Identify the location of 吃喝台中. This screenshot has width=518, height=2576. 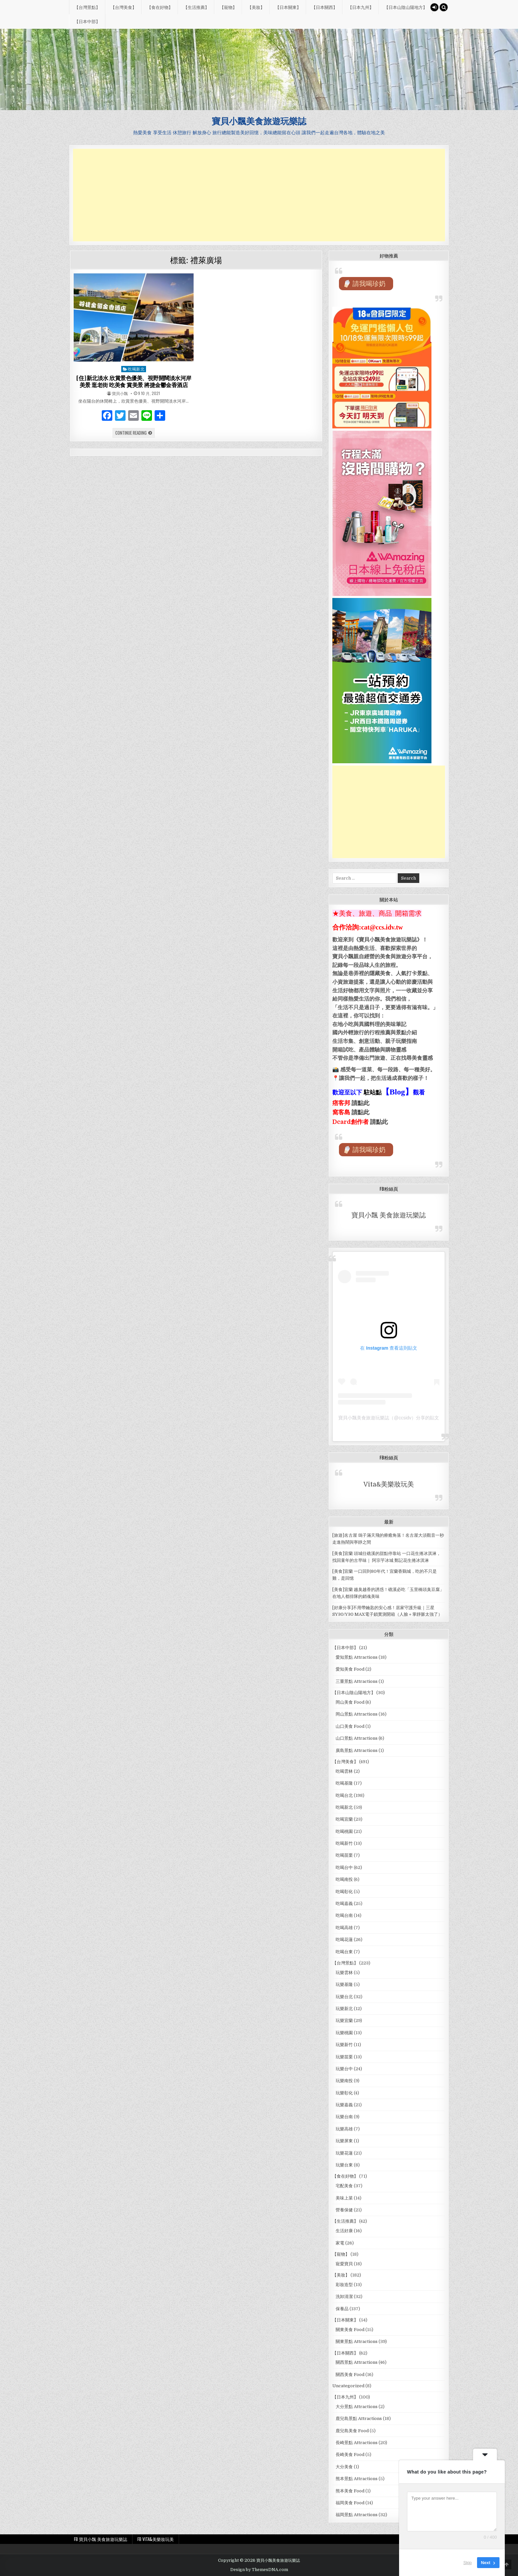
(344, 1867).